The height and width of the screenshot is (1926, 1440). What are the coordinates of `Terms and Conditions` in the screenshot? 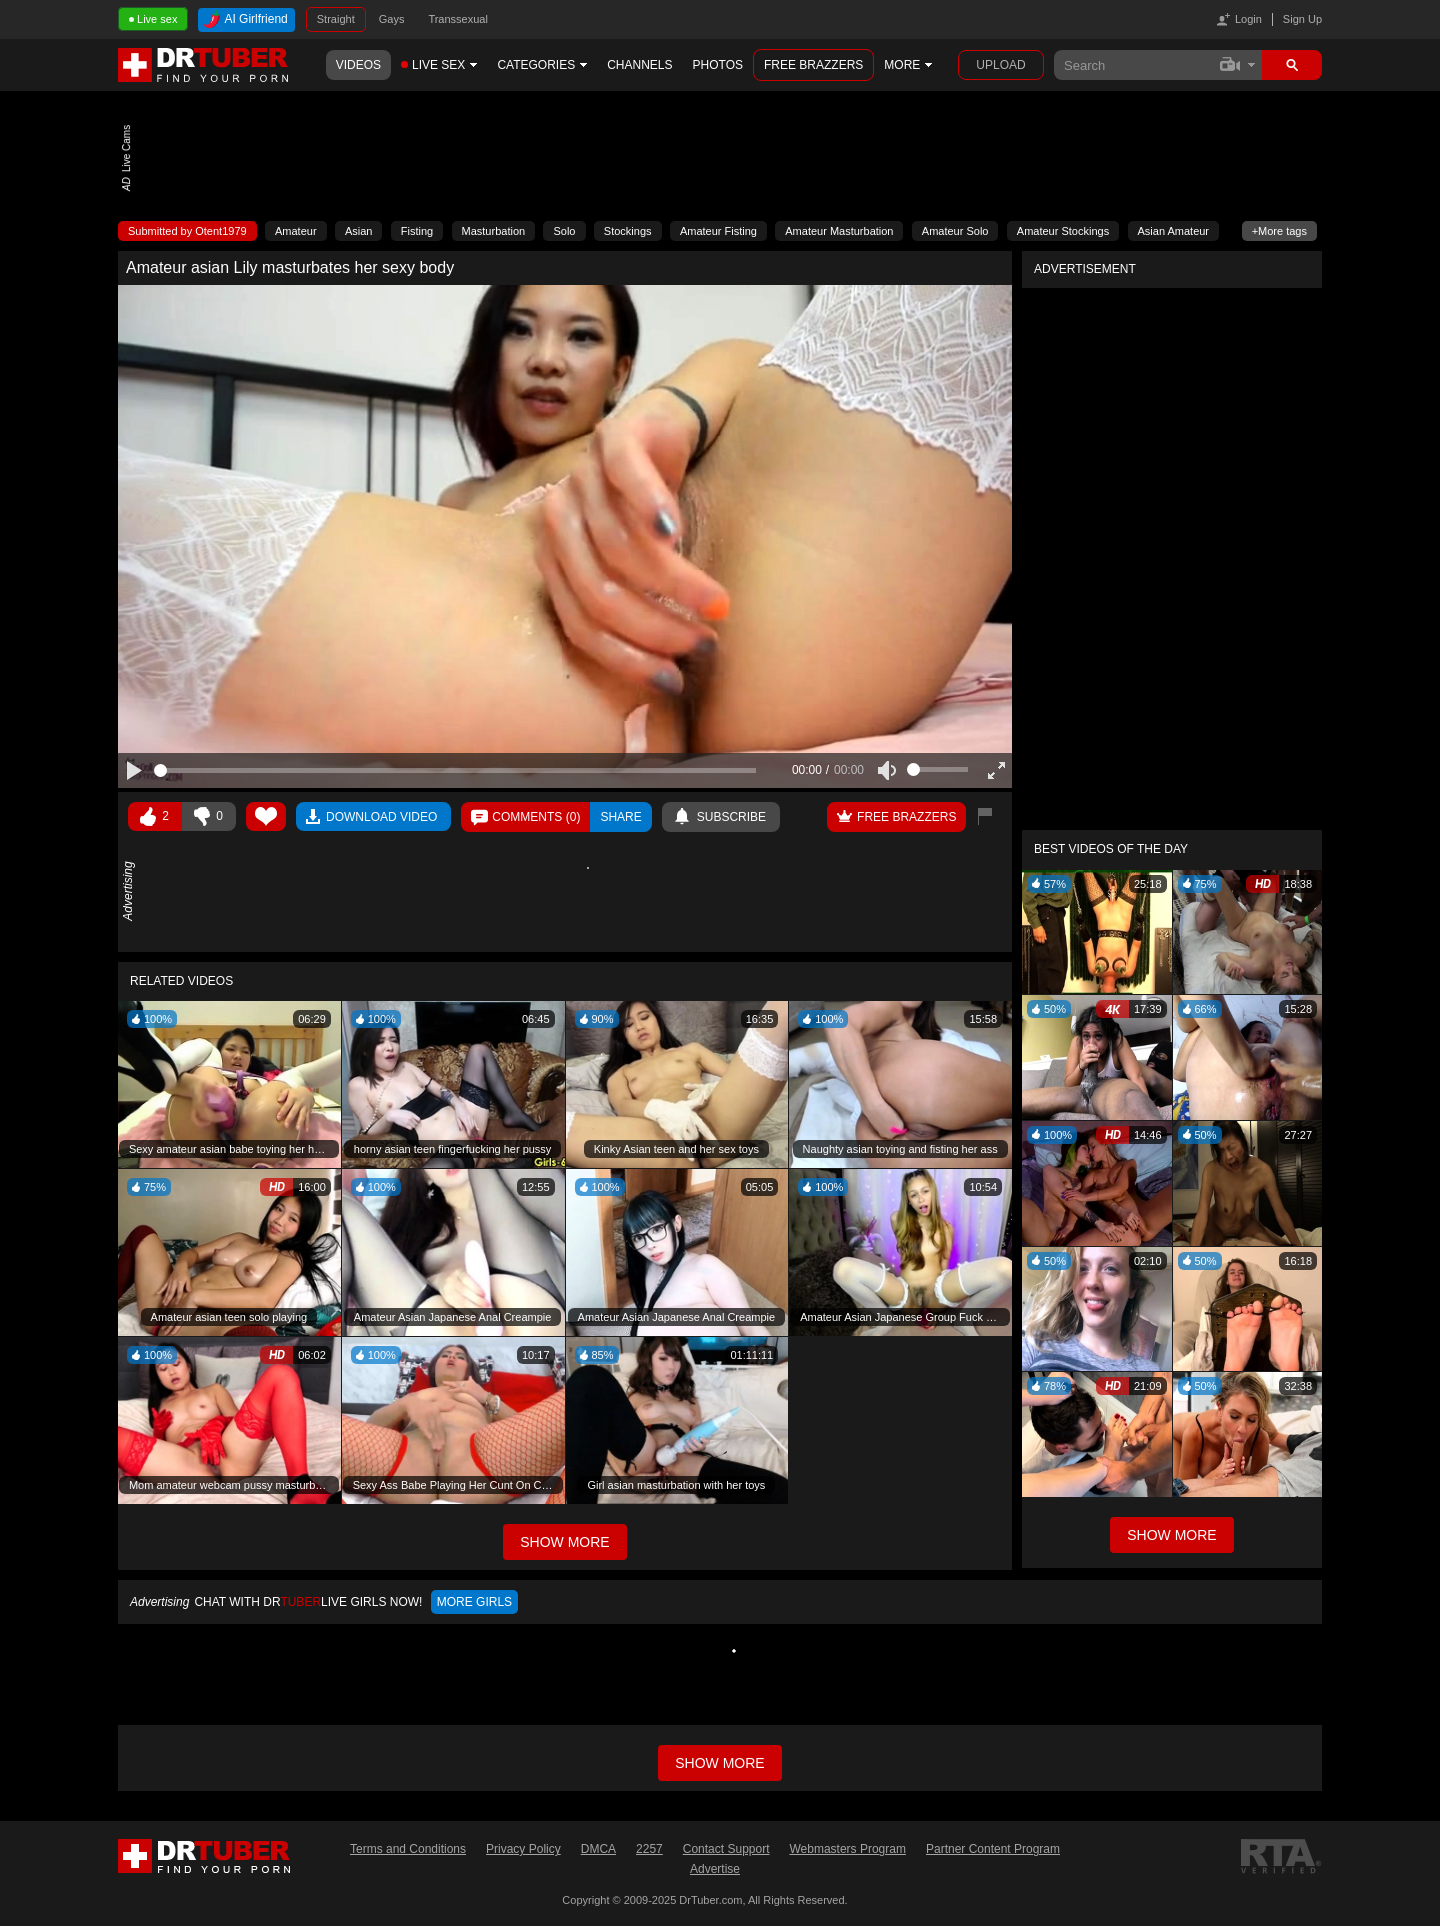 It's located at (408, 1849).